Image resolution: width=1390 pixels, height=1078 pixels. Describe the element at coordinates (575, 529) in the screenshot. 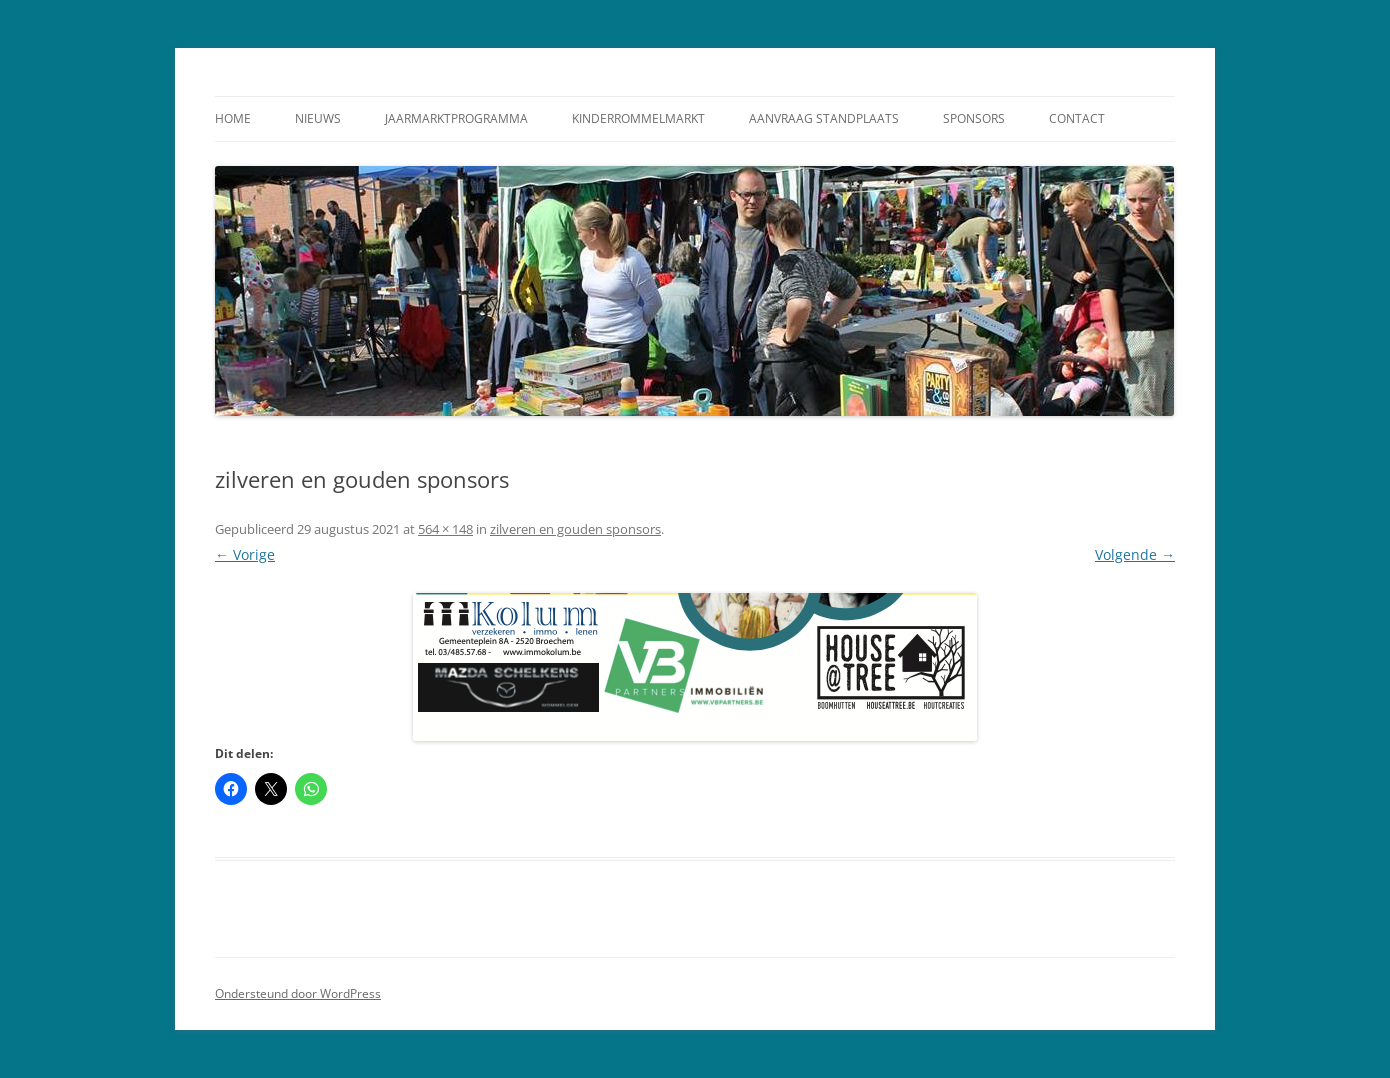

I see `zilveren en gouden sponsors` at that location.